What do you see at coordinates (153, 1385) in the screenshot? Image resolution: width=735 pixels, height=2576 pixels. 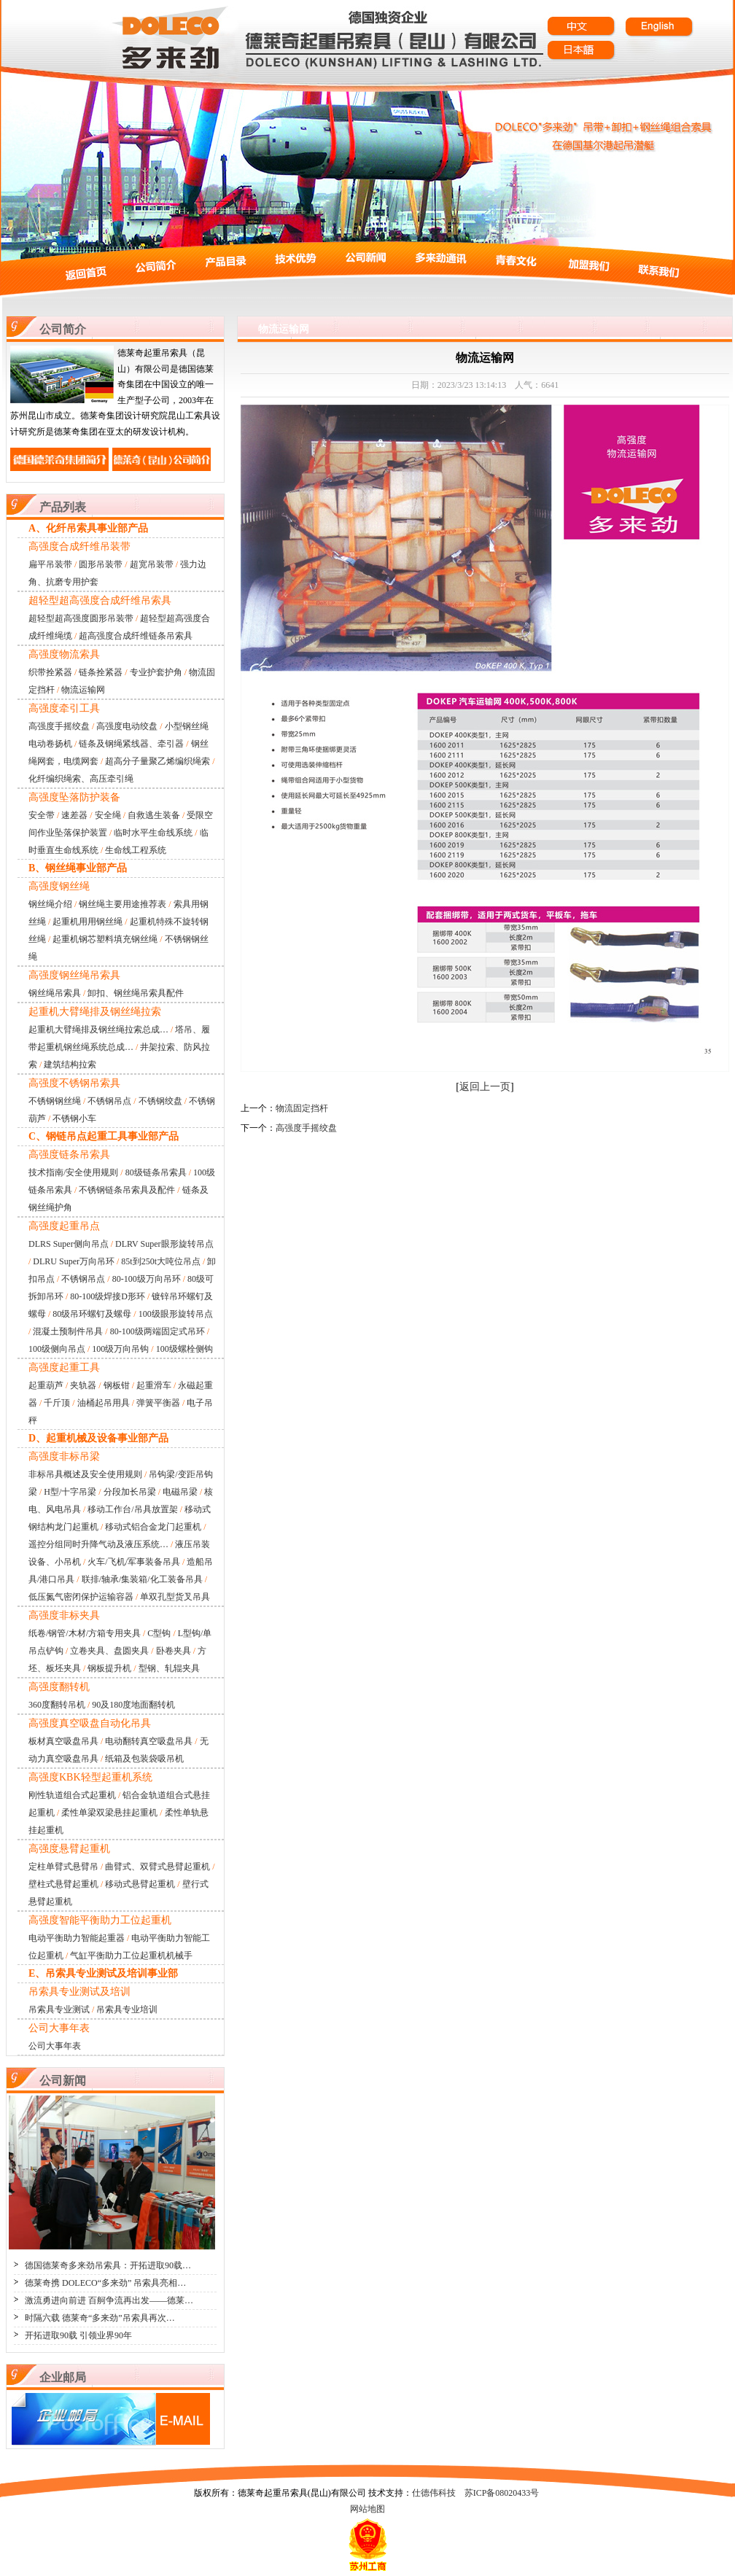 I see `起重滑车` at bounding box center [153, 1385].